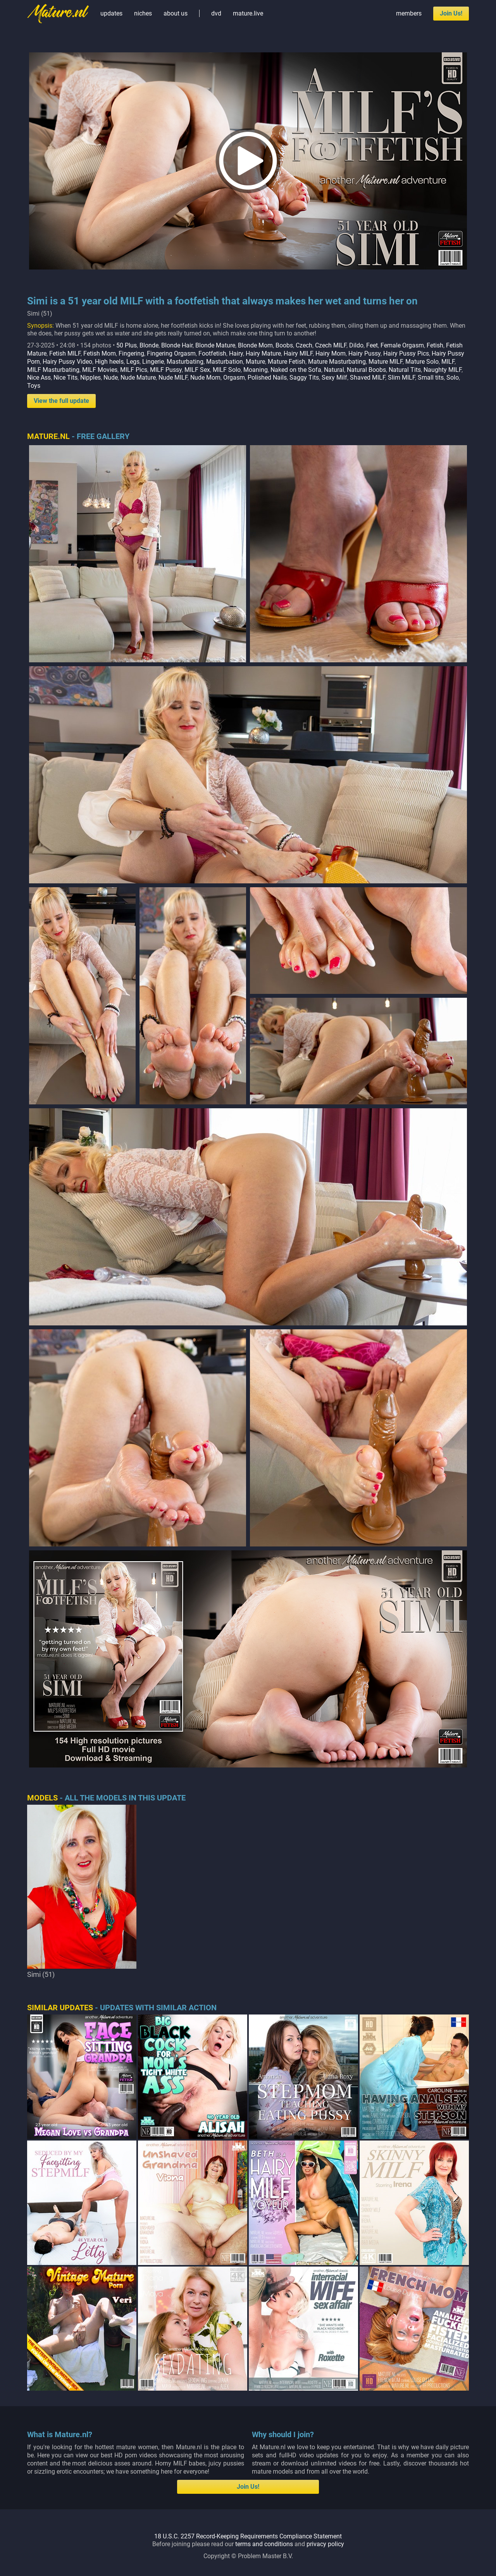 Image resolution: width=496 pixels, height=2576 pixels. I want to click on Lingerie, so click(153, 361).